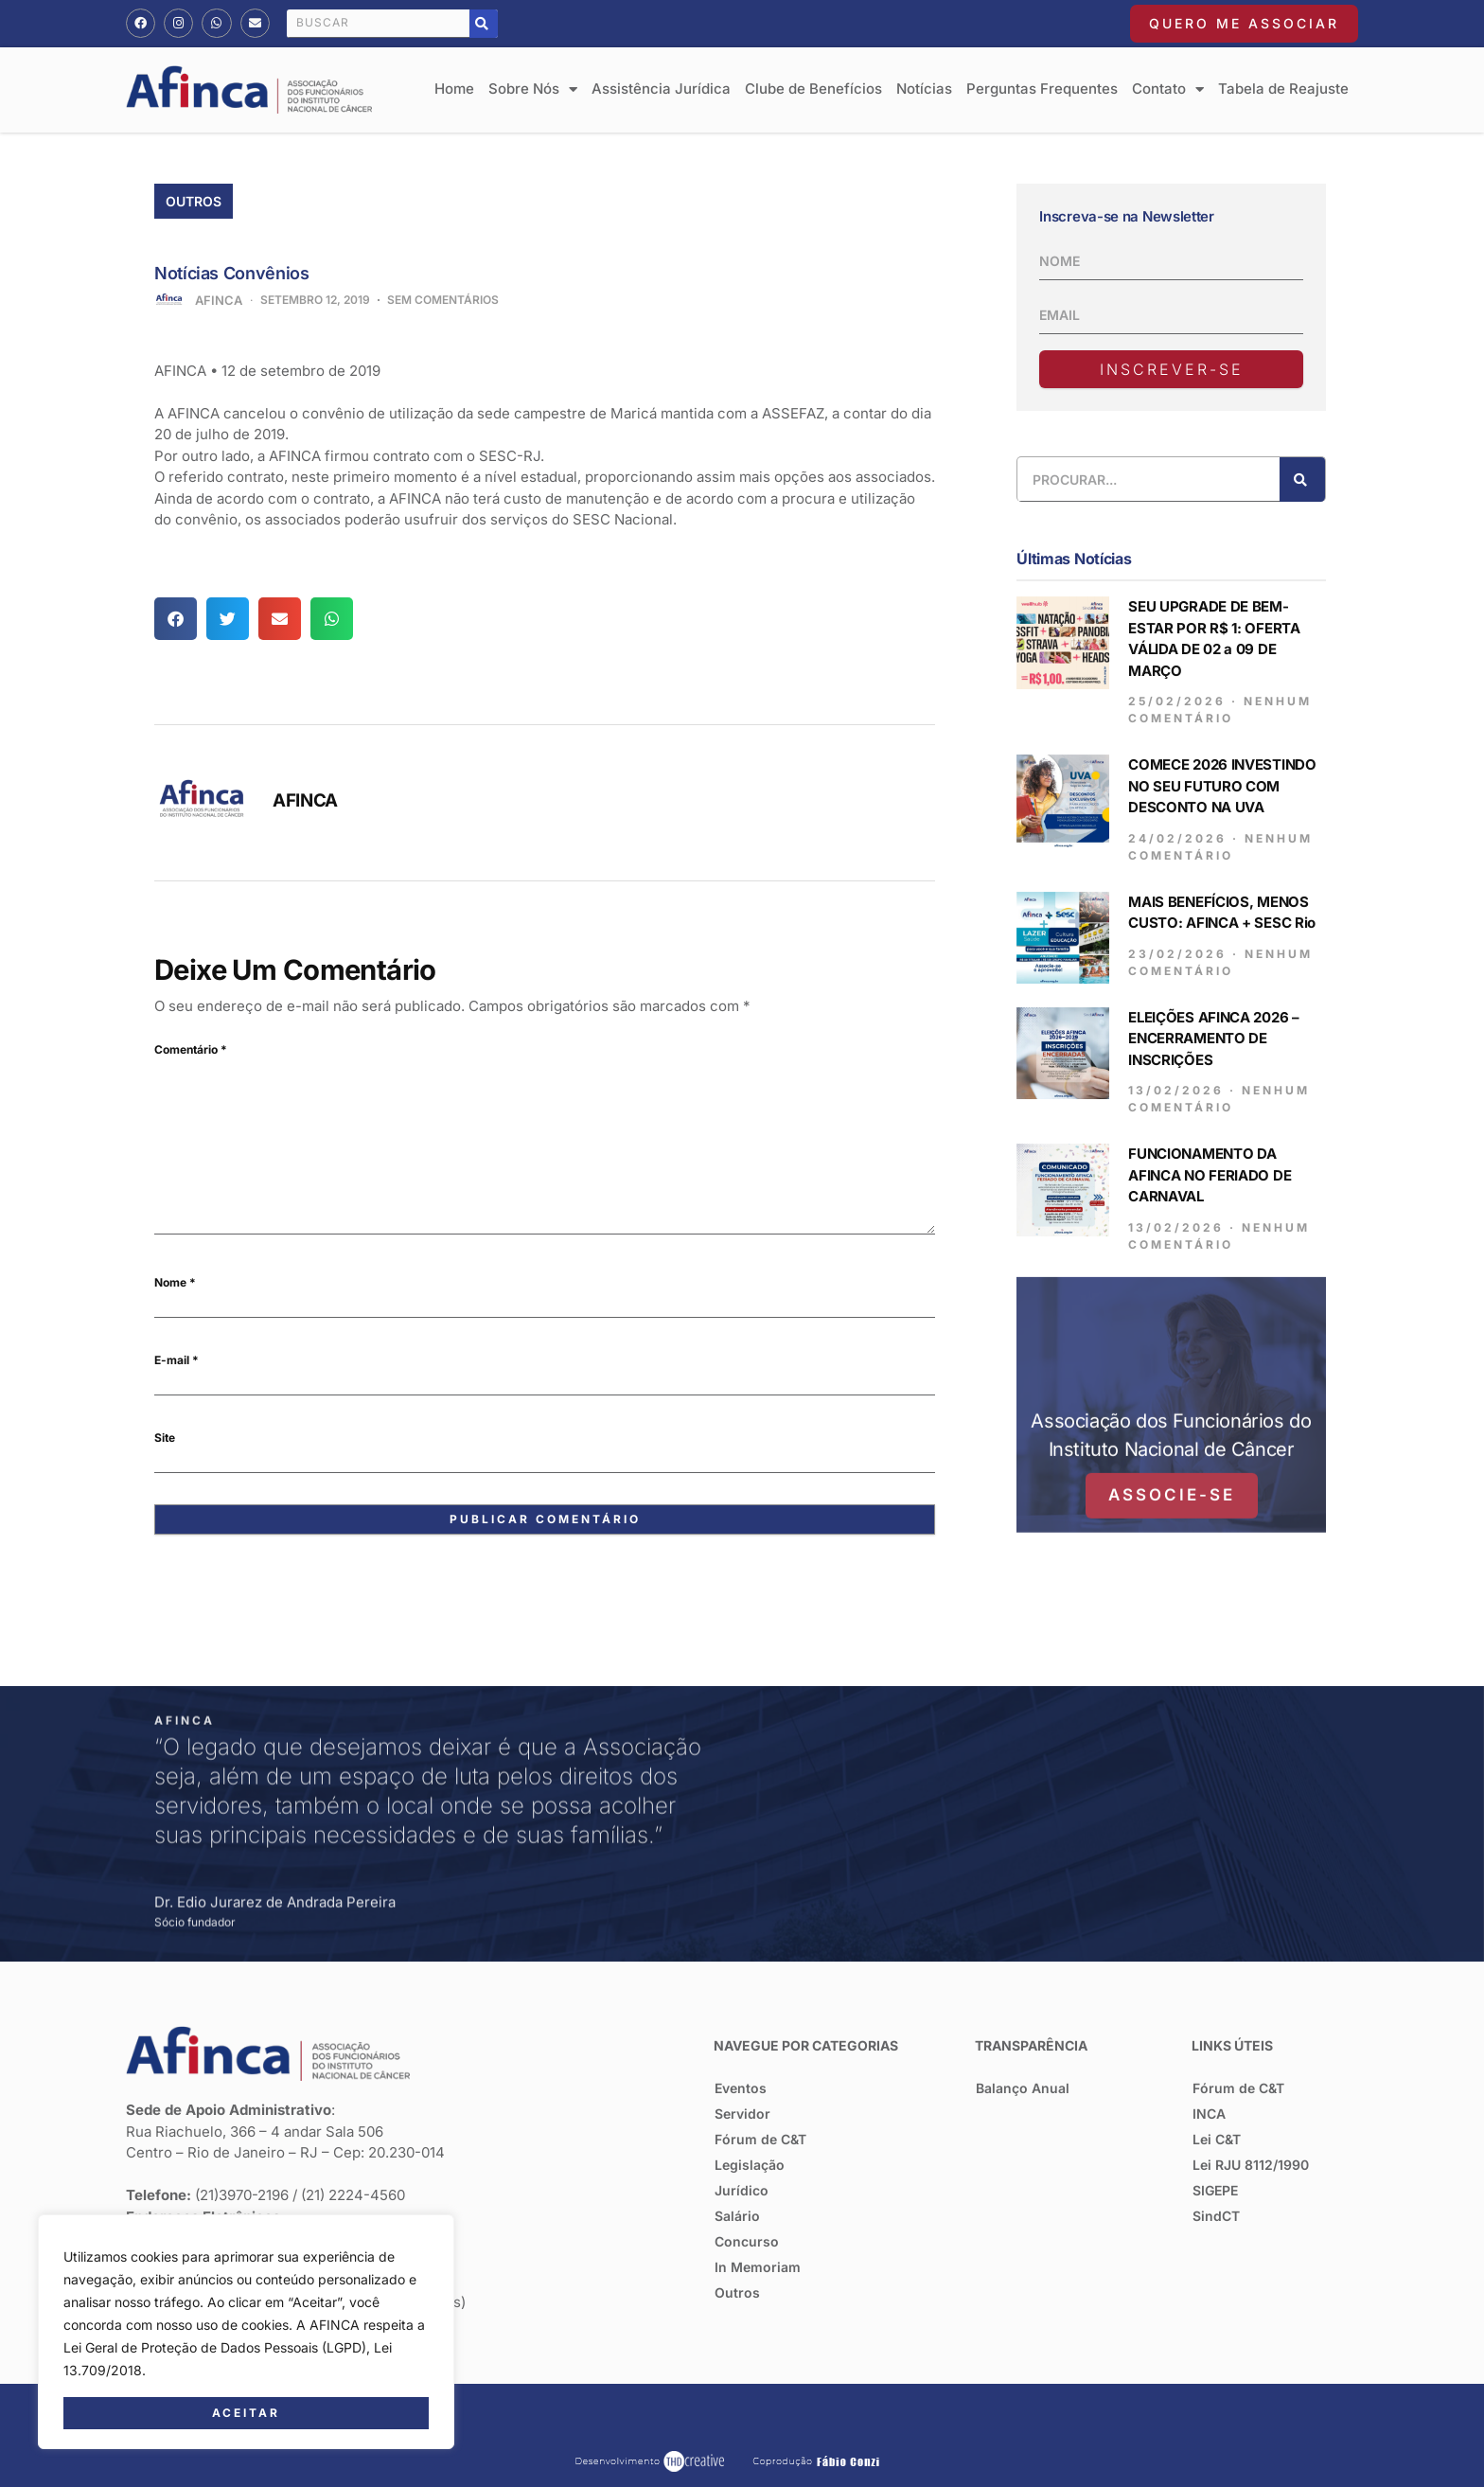 The image size is (1484, 2487). Describe the element at coordinates (1022, 2088) in the screenshot. I see `Balanço Anual` at that location.